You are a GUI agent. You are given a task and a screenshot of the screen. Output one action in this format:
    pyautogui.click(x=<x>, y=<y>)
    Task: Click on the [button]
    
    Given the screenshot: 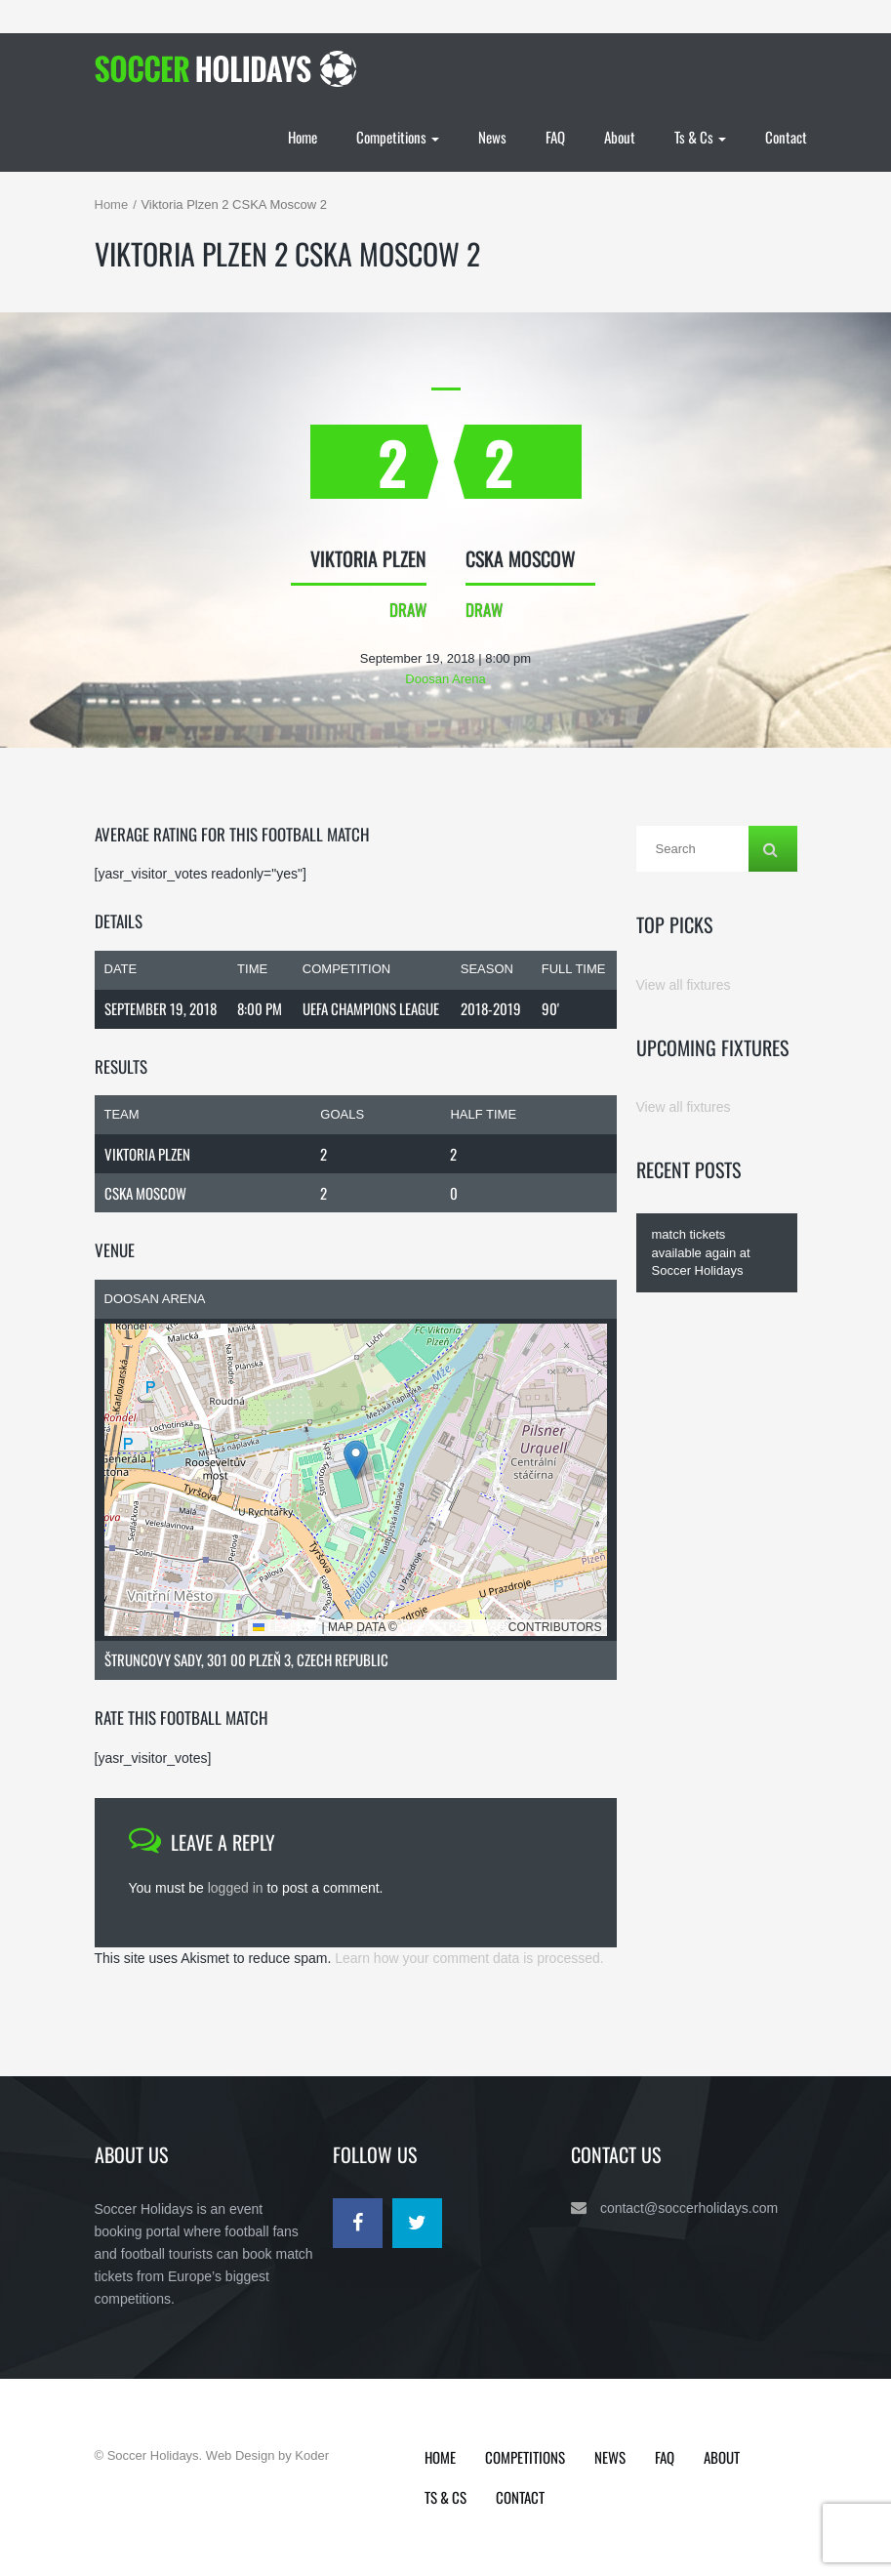 What is the action you would take?
    pyautogui.click(x=356, y=1460)
    